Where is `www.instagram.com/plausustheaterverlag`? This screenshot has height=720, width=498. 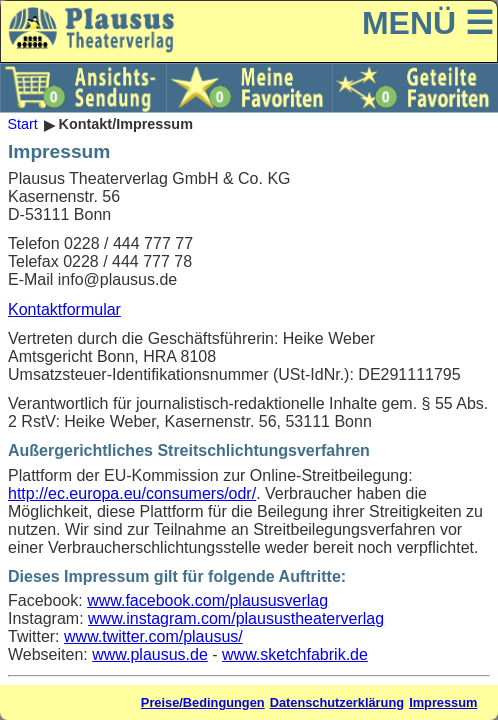 www.instagram.com/plausustheaterverlag is located at coordinates (236, 618).